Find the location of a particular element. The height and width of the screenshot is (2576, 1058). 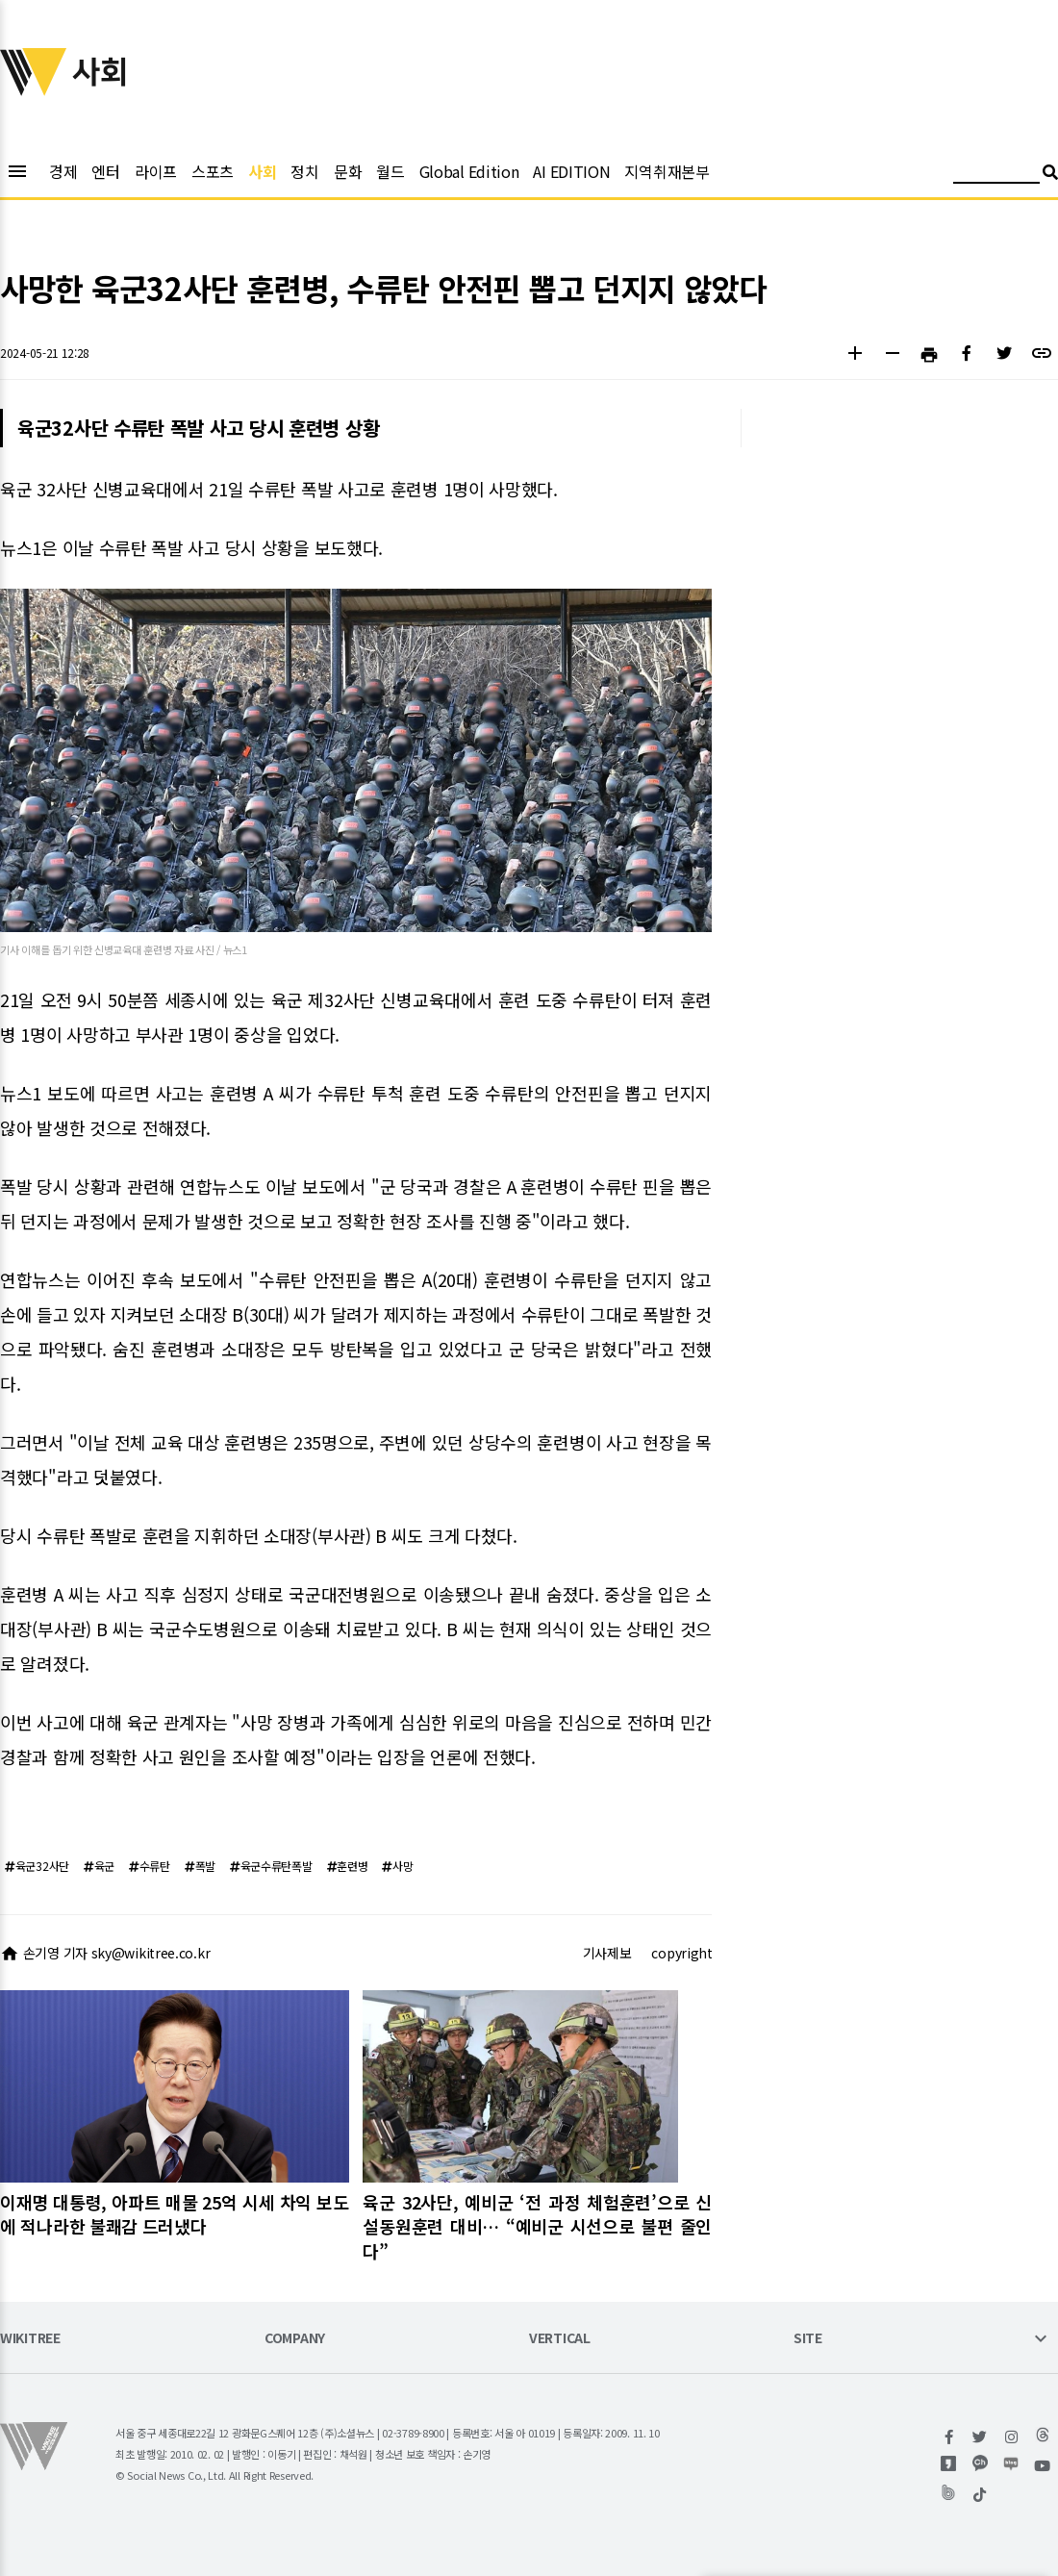

경제 is located at coordinates (63, 171).